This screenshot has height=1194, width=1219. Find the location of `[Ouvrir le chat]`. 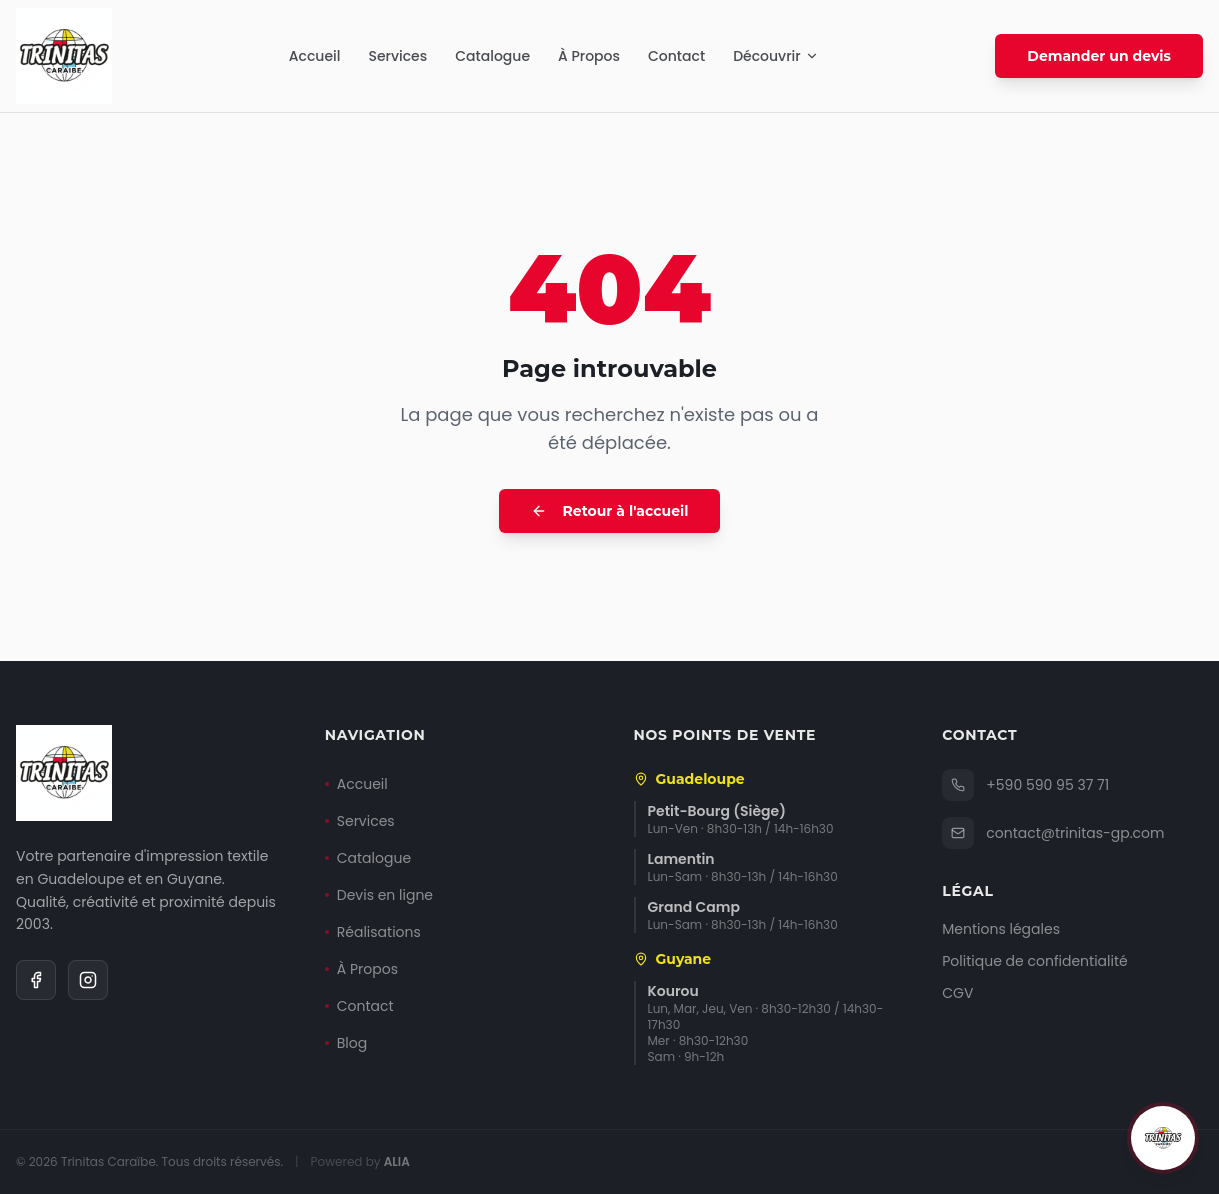

[Ouvrir le chat] is located at coordinates (1163, 1138).